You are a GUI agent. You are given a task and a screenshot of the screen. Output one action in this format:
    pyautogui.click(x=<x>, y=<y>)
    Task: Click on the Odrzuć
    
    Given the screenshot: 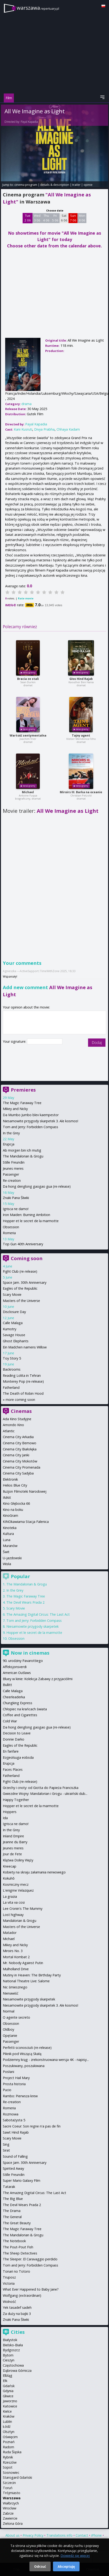 What is the action you would take?
    pyautogui.click(x=40, y=2566)
    